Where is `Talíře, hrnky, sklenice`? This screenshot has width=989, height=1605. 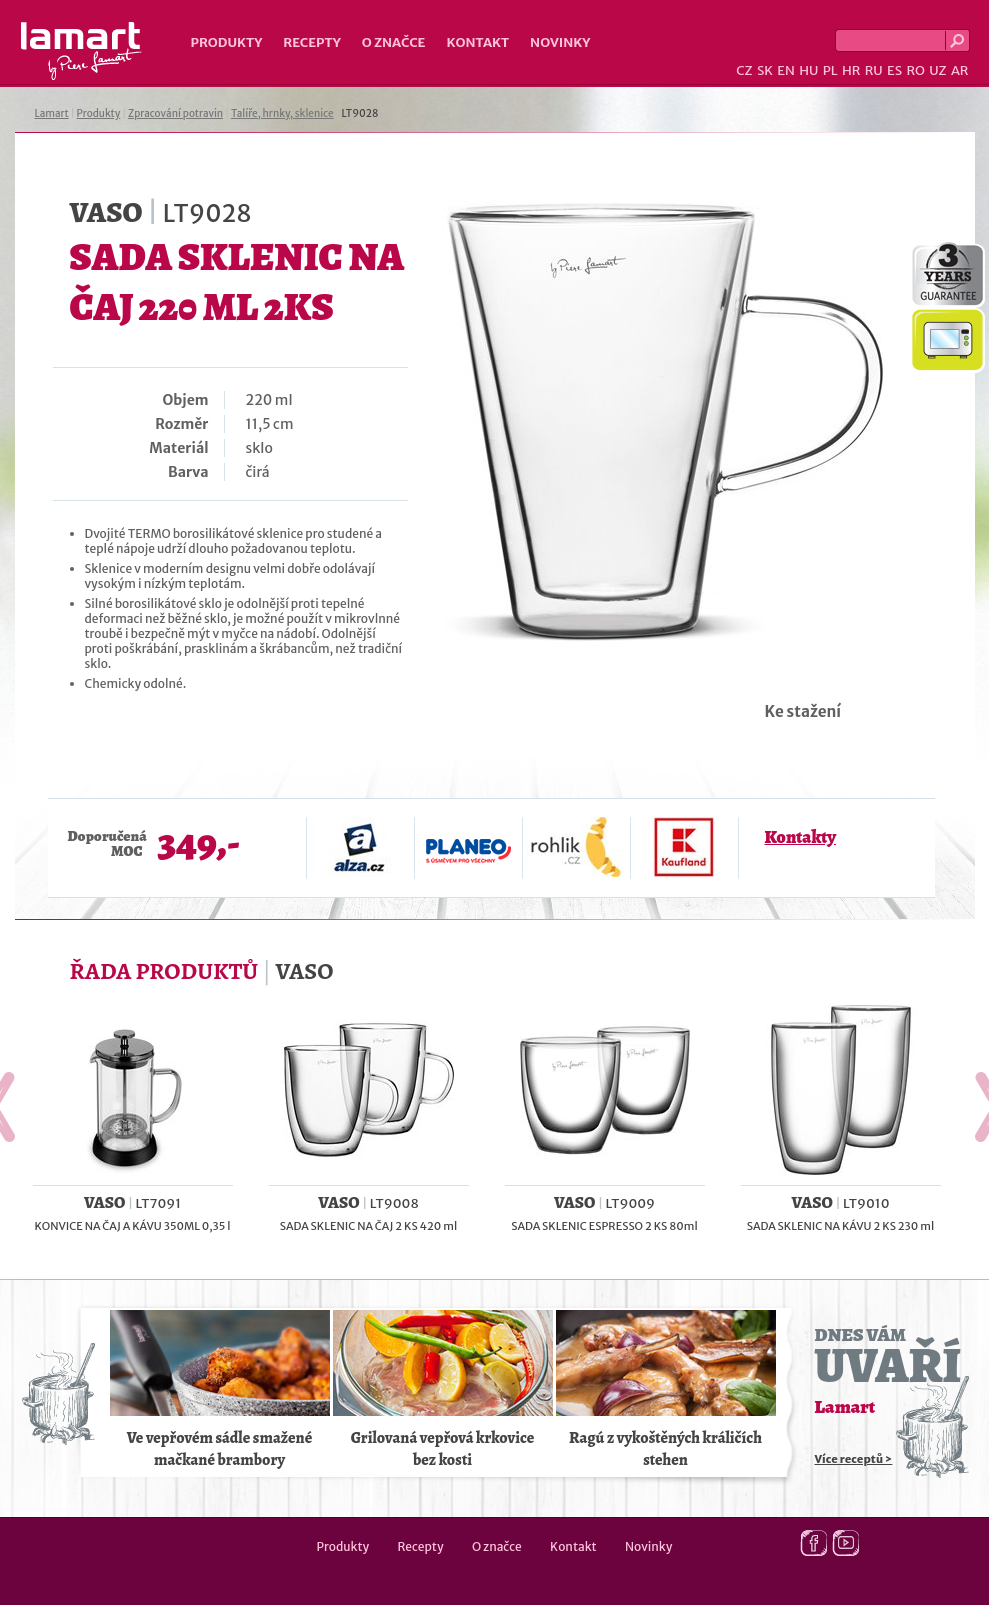 Talíře, hrnky, sklenice is located at coordinates (282, 113).